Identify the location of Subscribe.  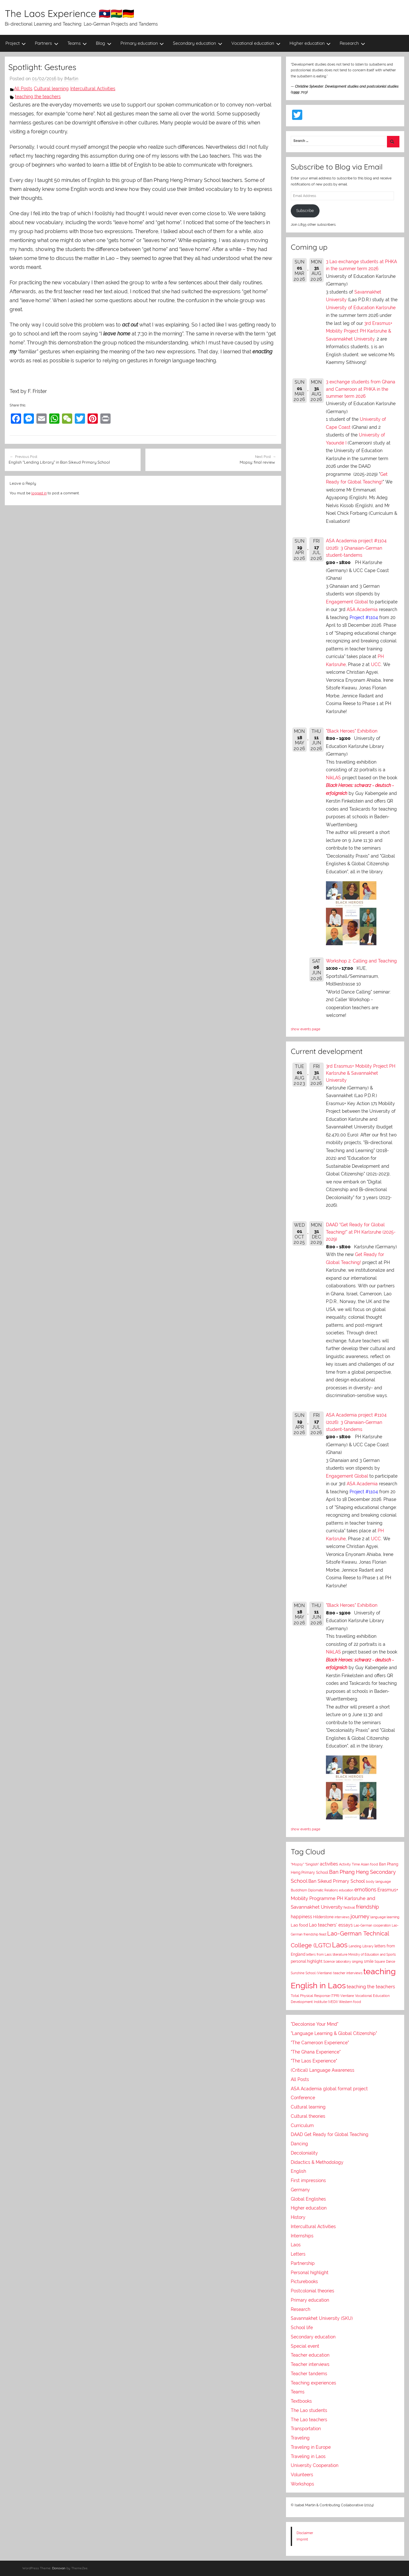
(305, 210).